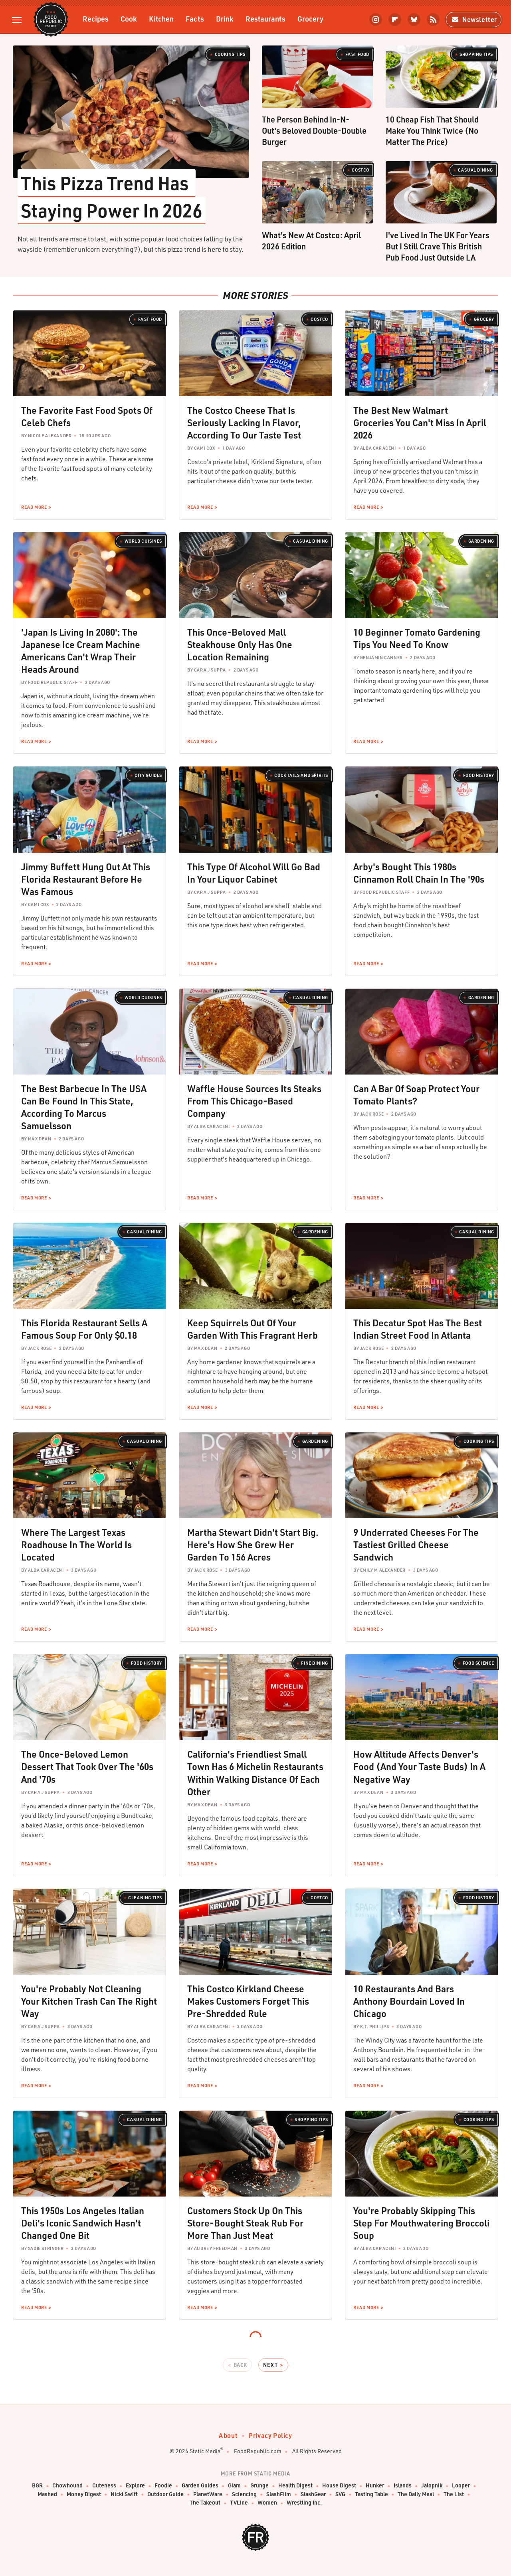 This screenshot has width=511, height=2576. I want to click on Restaurants, so click(265, 18).